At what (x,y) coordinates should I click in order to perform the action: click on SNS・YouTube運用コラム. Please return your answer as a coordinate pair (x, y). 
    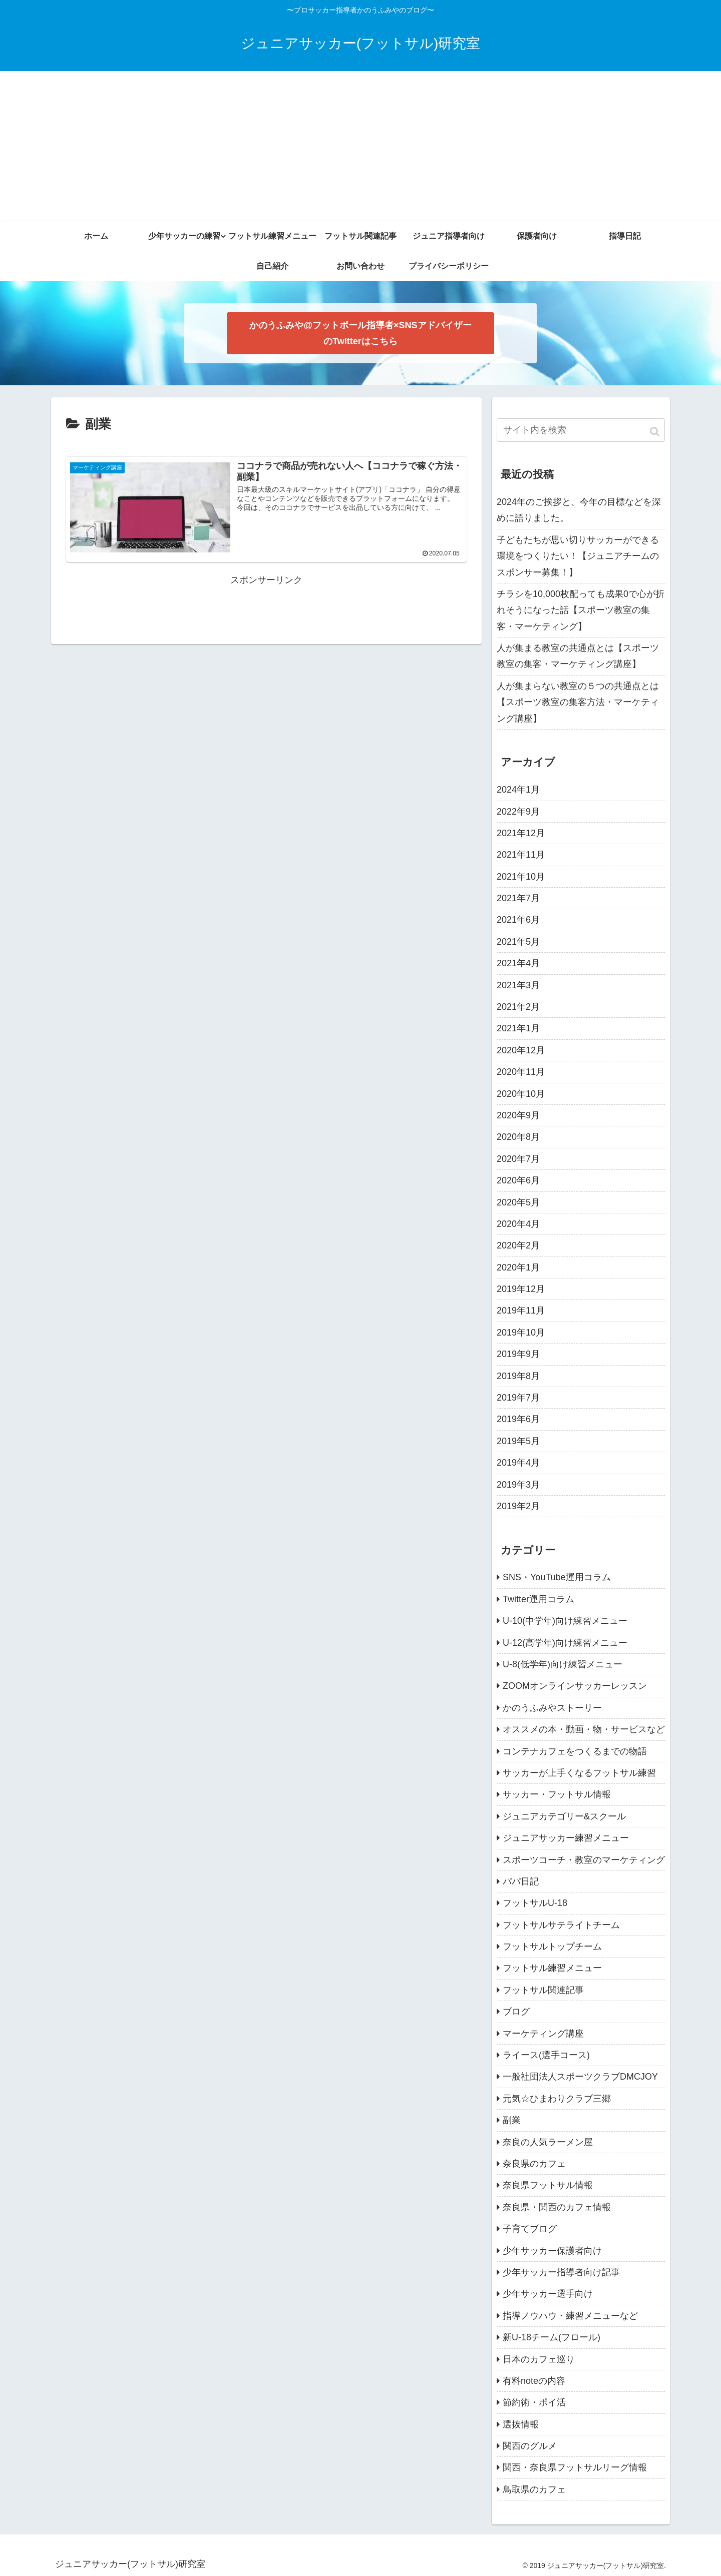
    Looking at the image, I should click on (557, 1577).